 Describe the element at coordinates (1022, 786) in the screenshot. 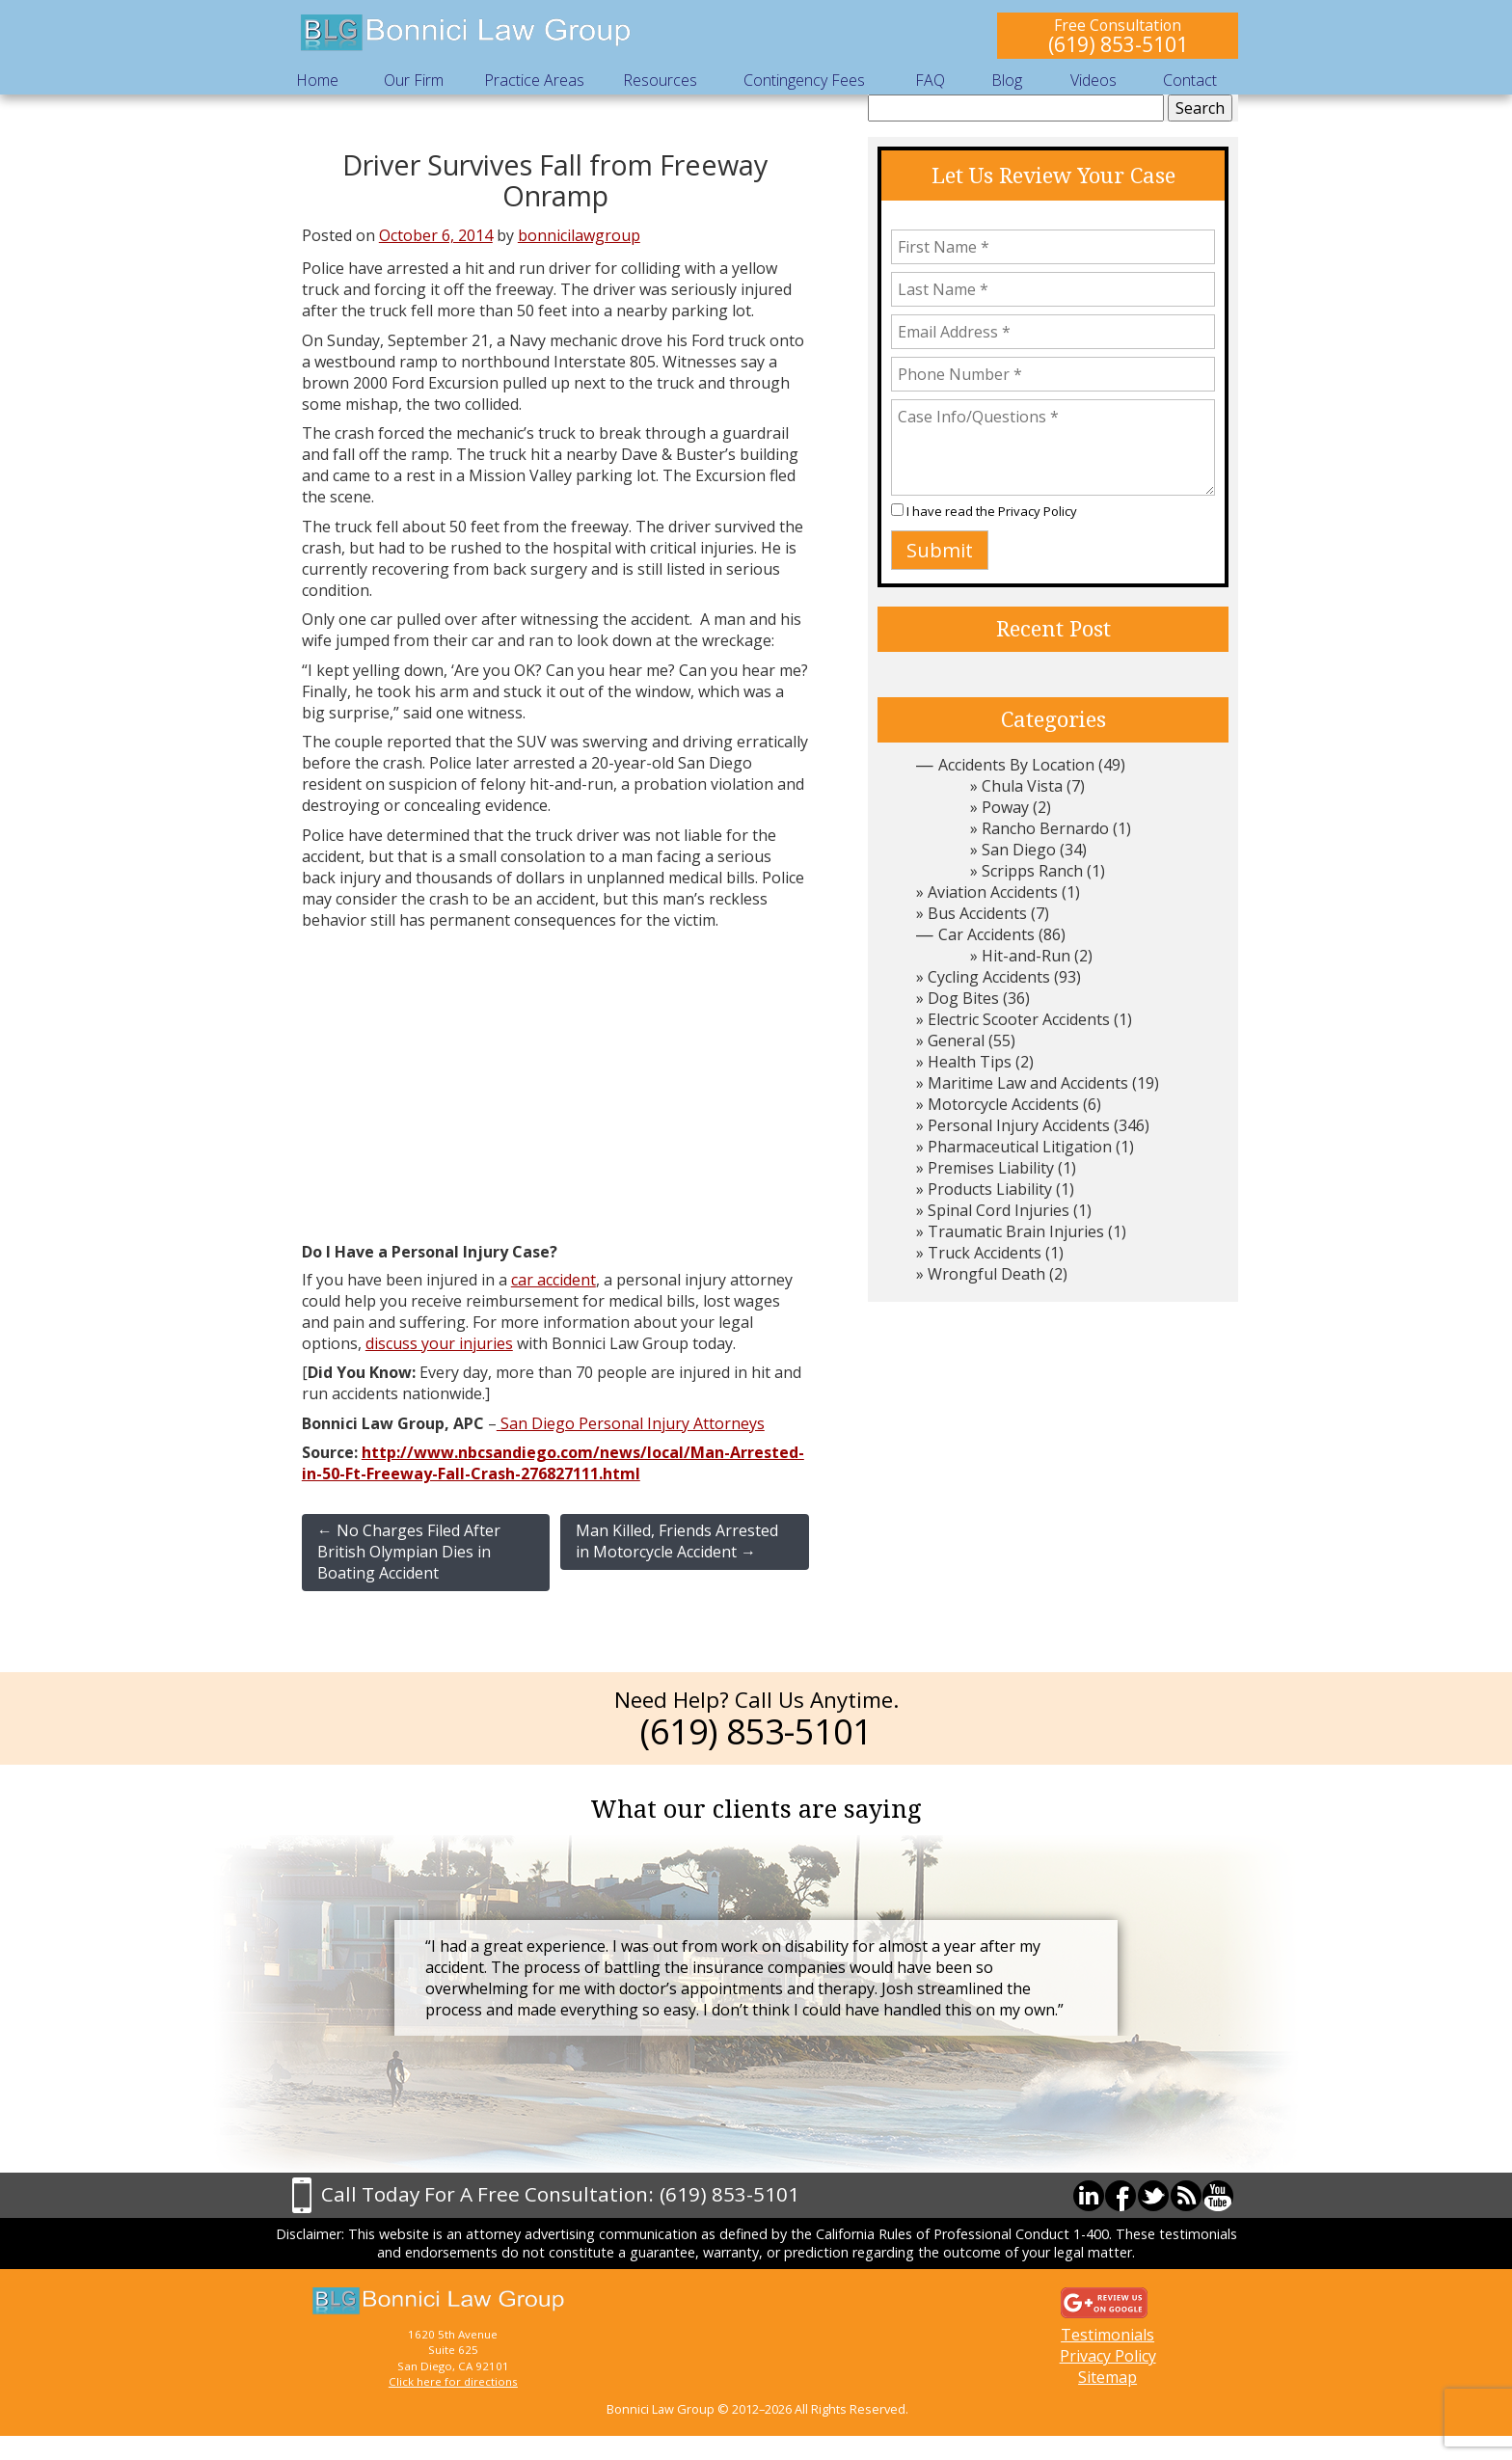

I see `Chula Vista` at that location.